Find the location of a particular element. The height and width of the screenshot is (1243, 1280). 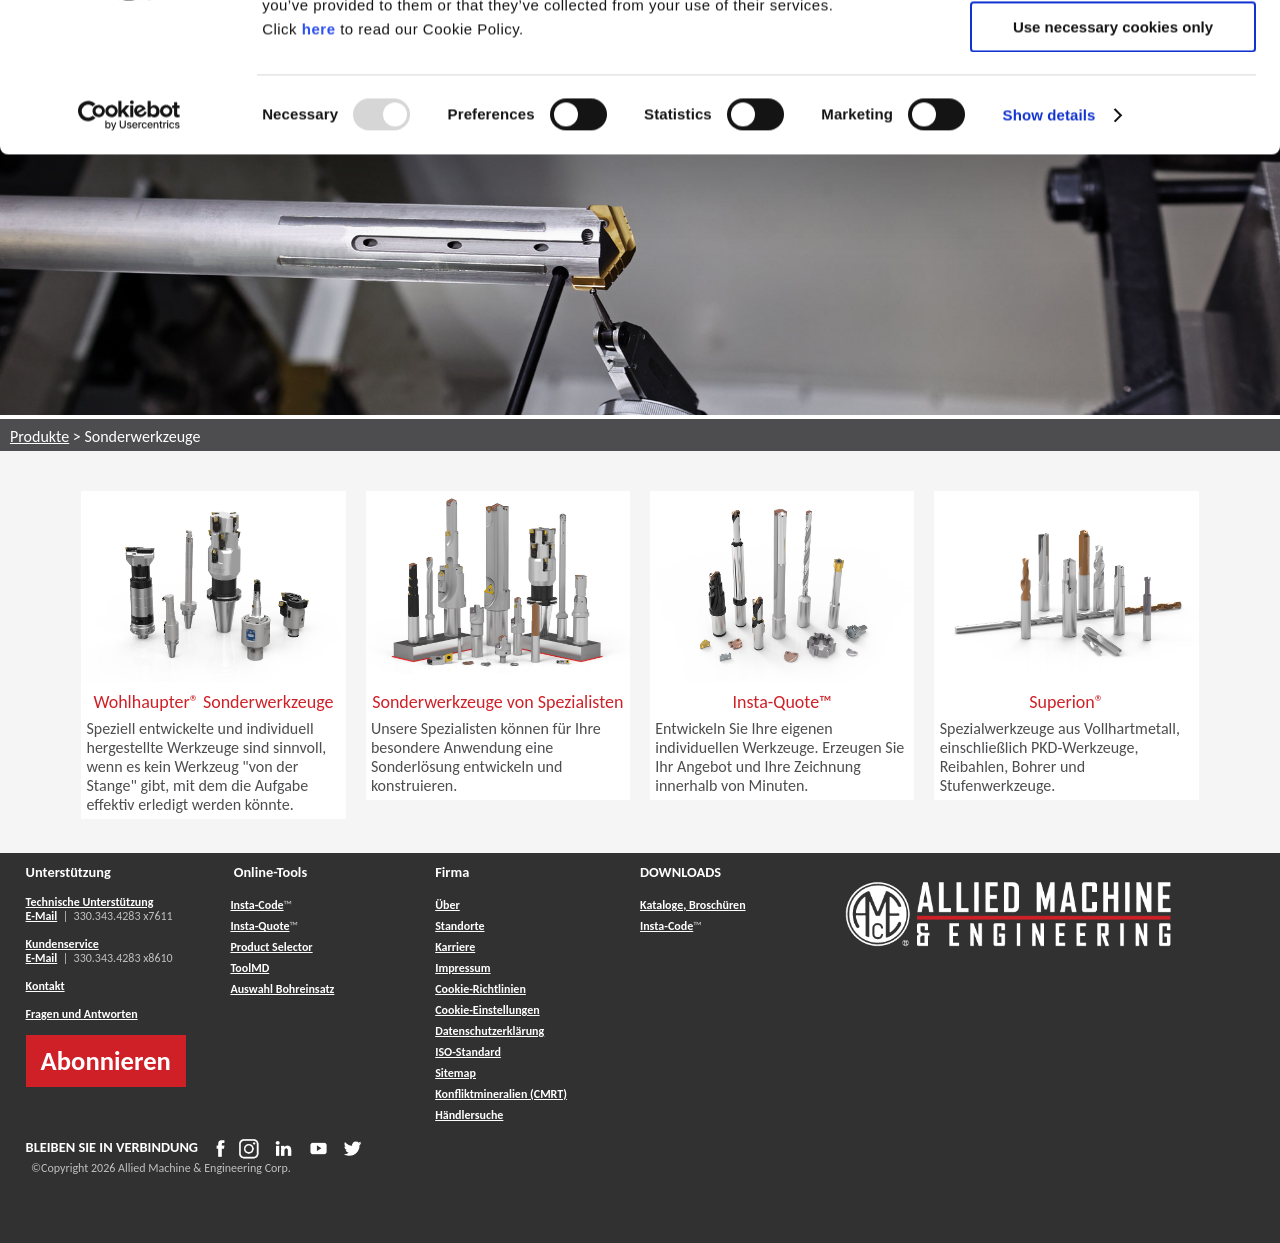

here is located at coordinates (319, 168).